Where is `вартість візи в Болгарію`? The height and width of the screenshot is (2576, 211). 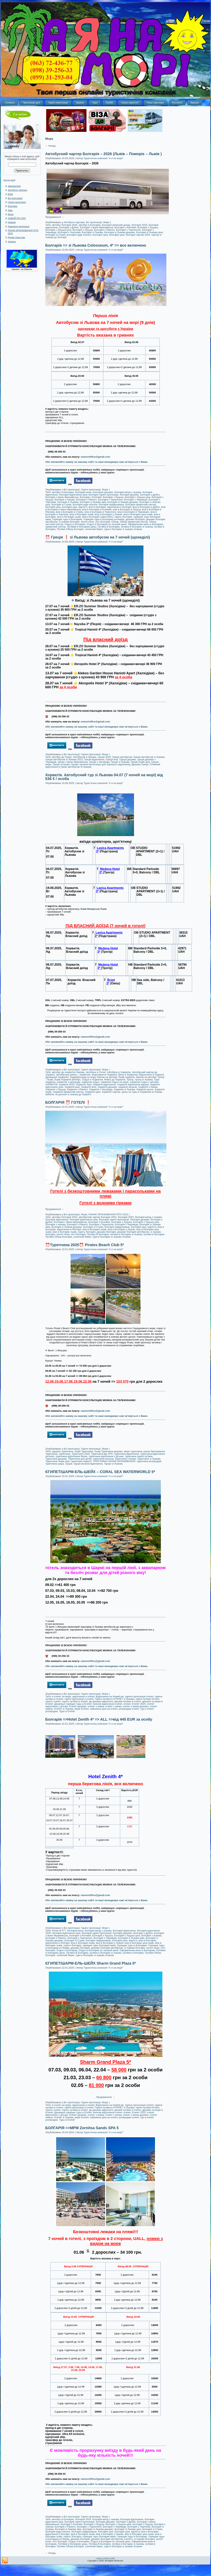
вартість візи в Болгарію is located at coordinates (92, 507).